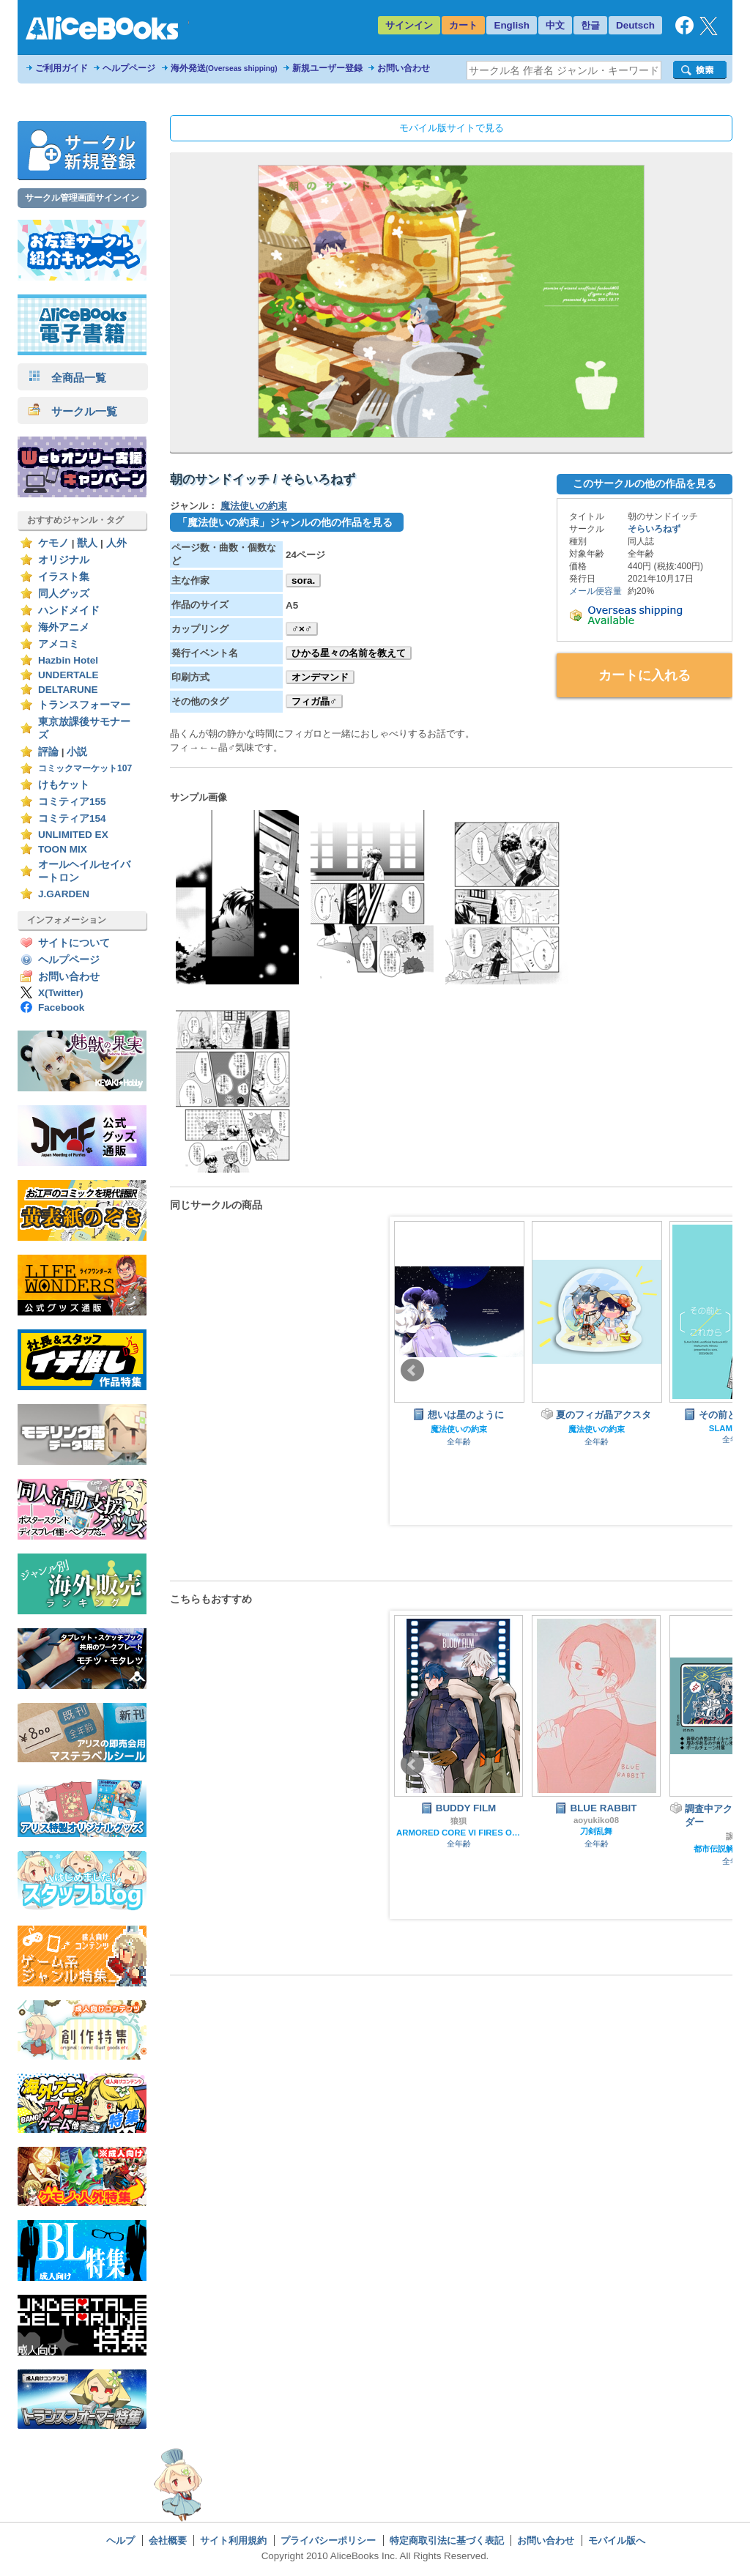  Describe the element at coordinates (224, 68) in the screenshot. I see `海外発送` at that location.